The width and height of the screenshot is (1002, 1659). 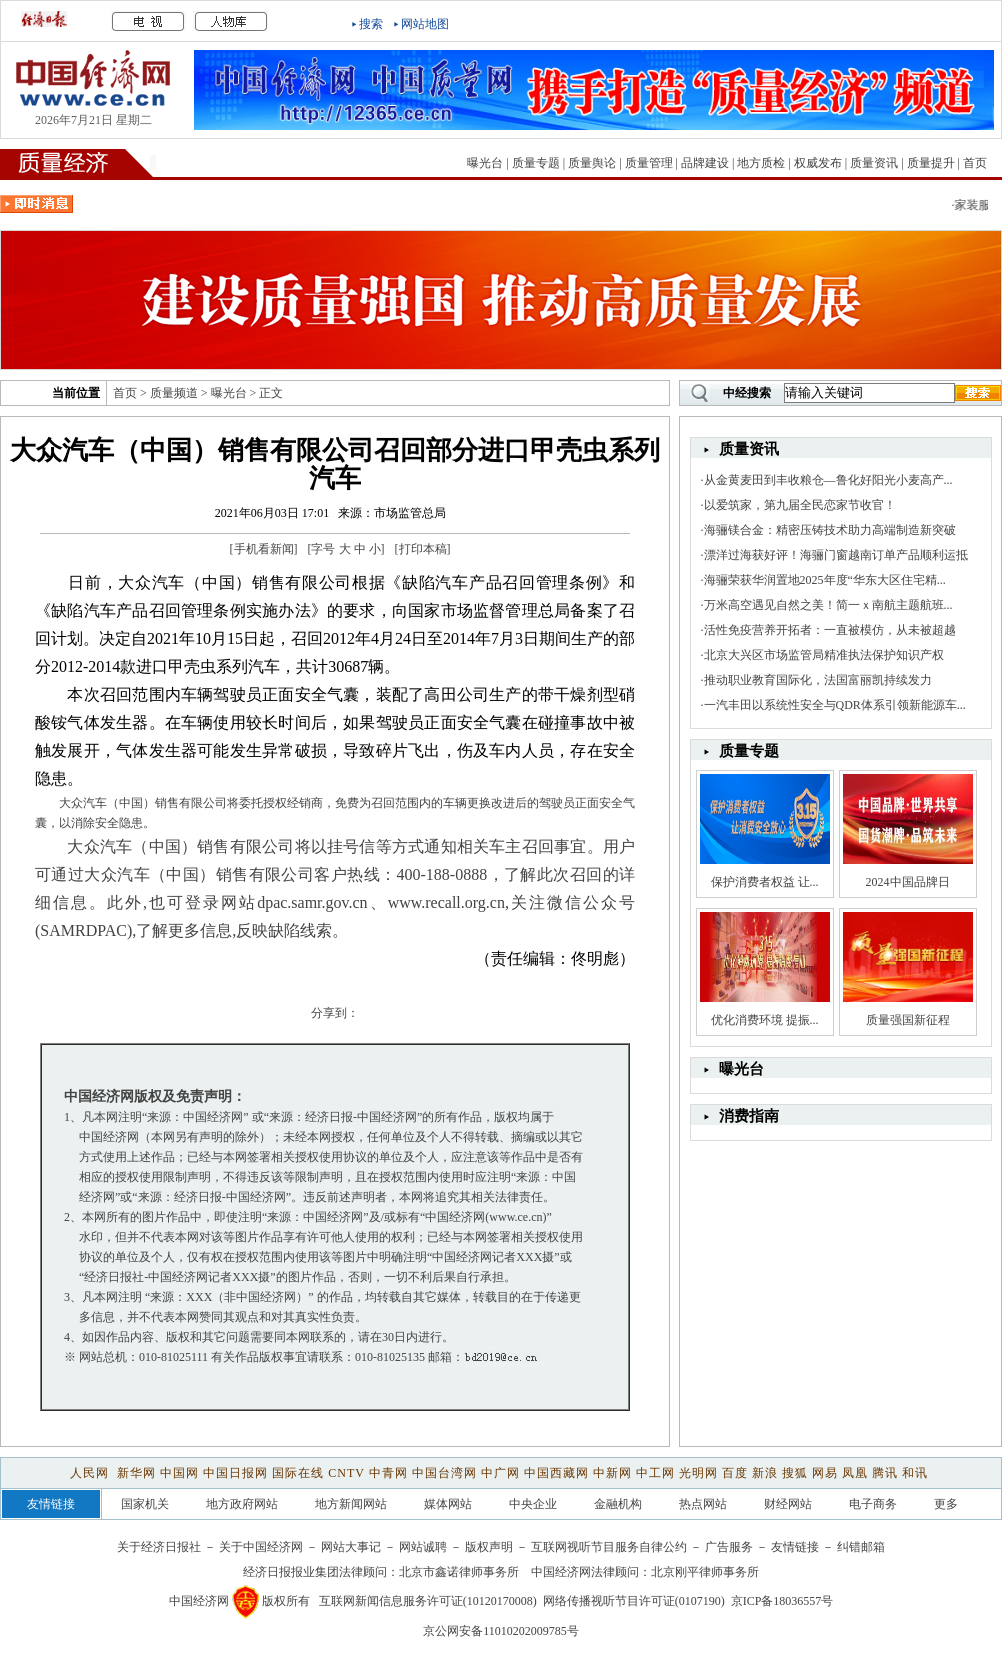 What do you see at coordinates (298, 1473) in the screenshot?
I see `国际在线` at bounding box center [298, 1473].